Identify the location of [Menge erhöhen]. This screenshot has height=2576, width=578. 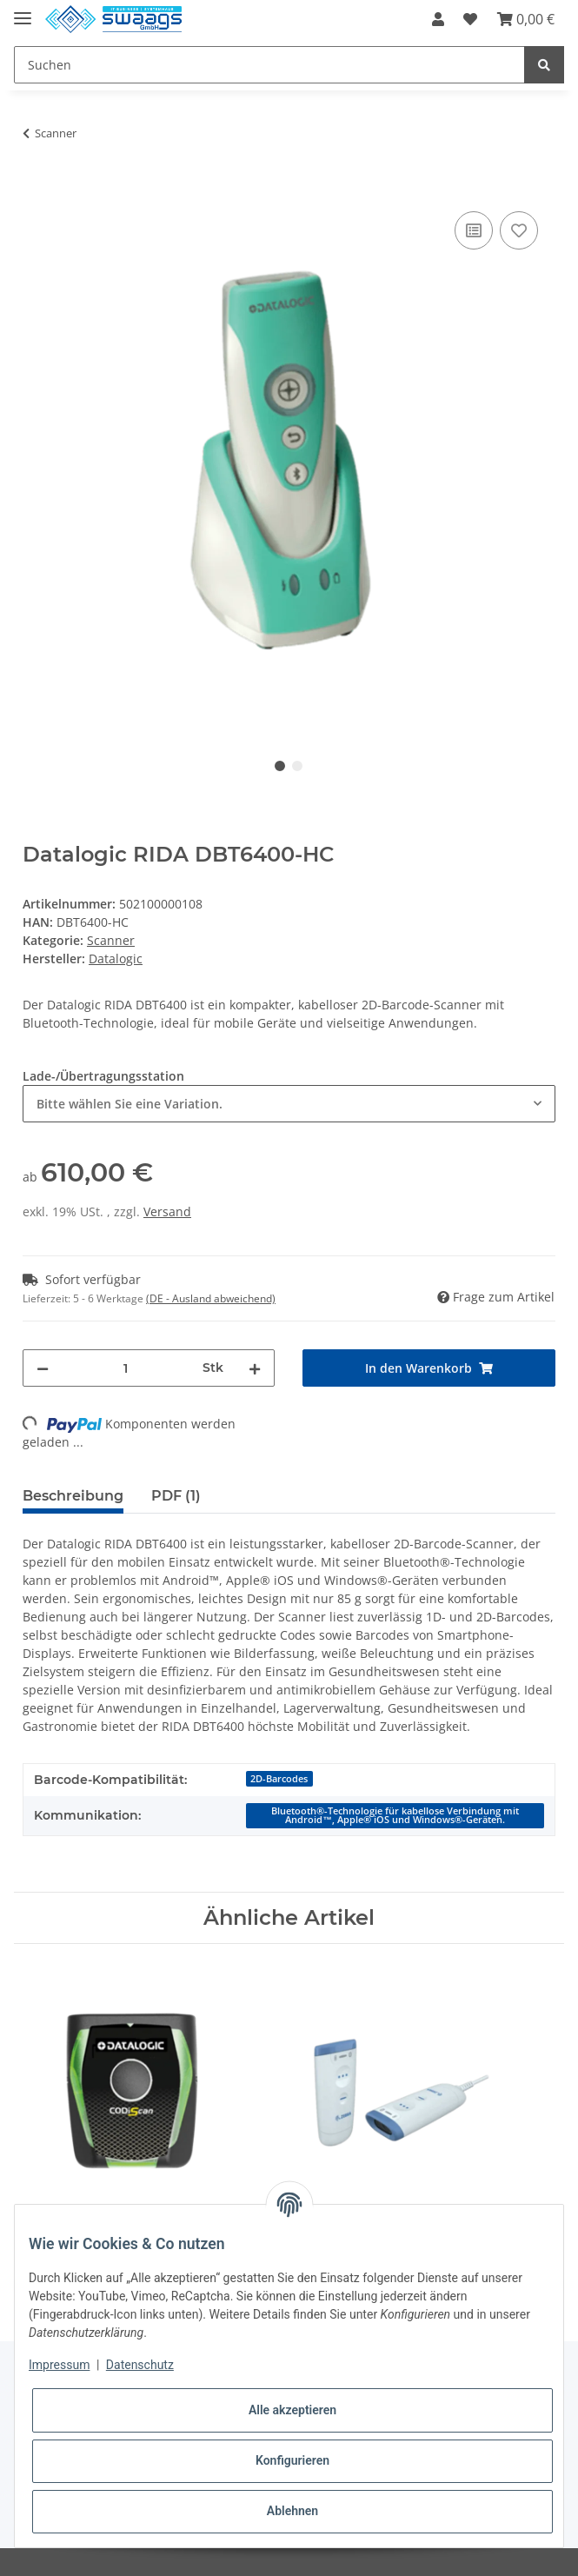
(255, 1368).